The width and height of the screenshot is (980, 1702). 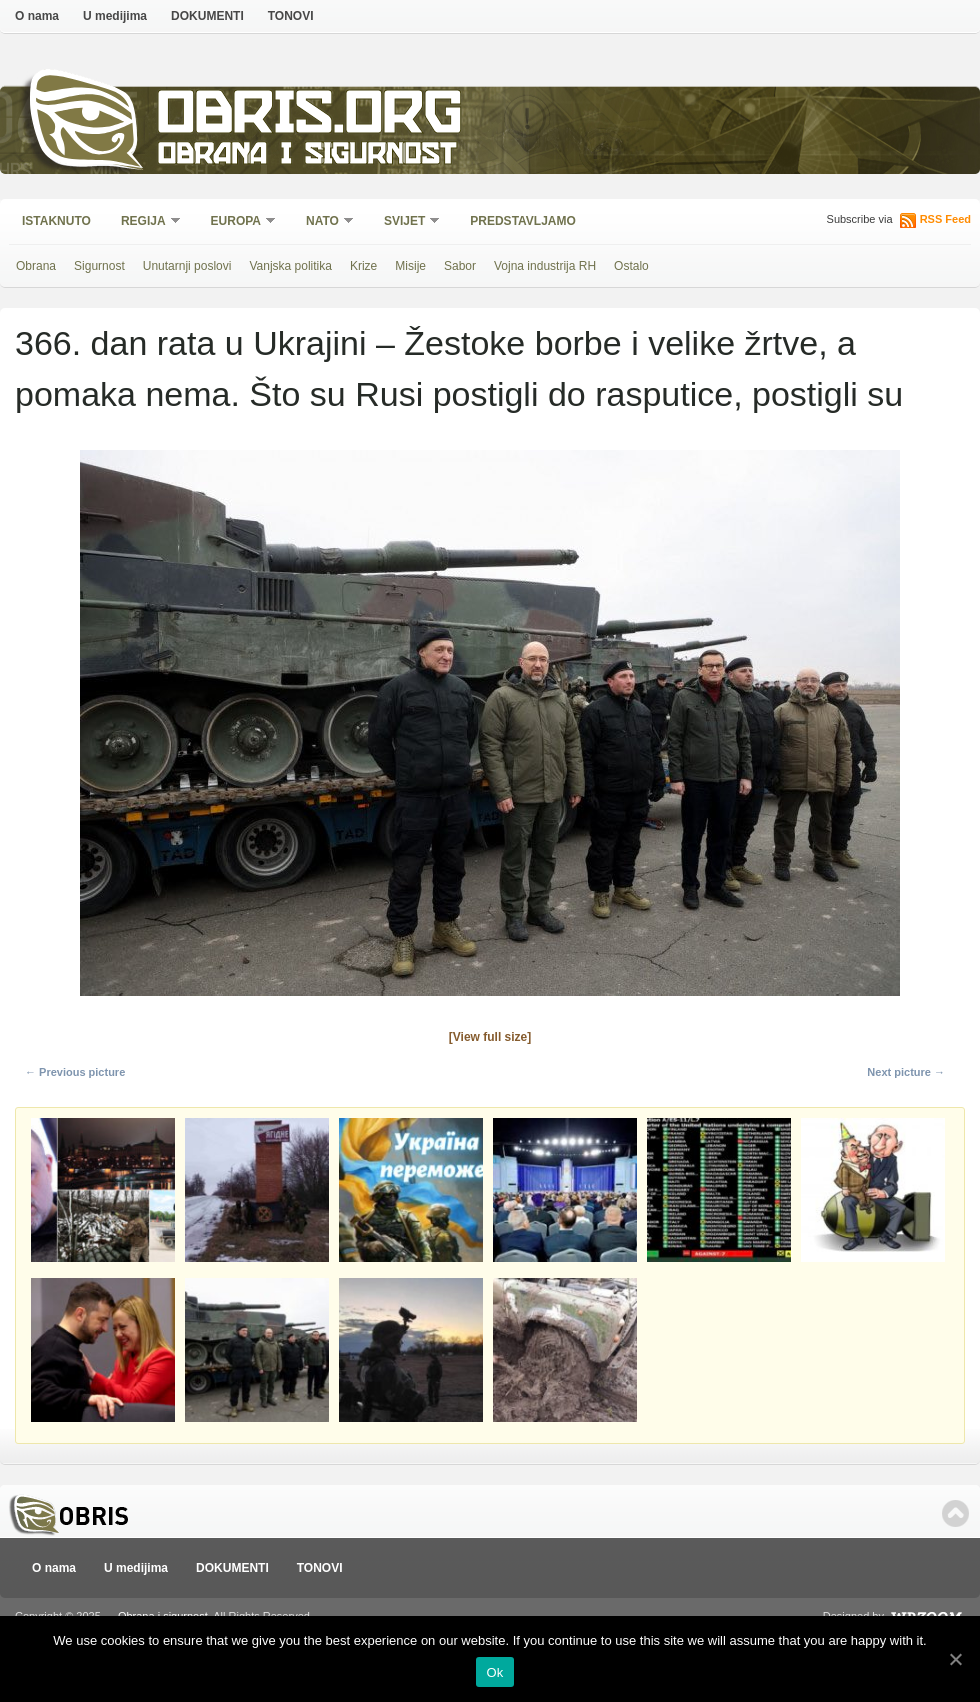 I want to click on DOKUMENTI, so click(x=207, y=16).